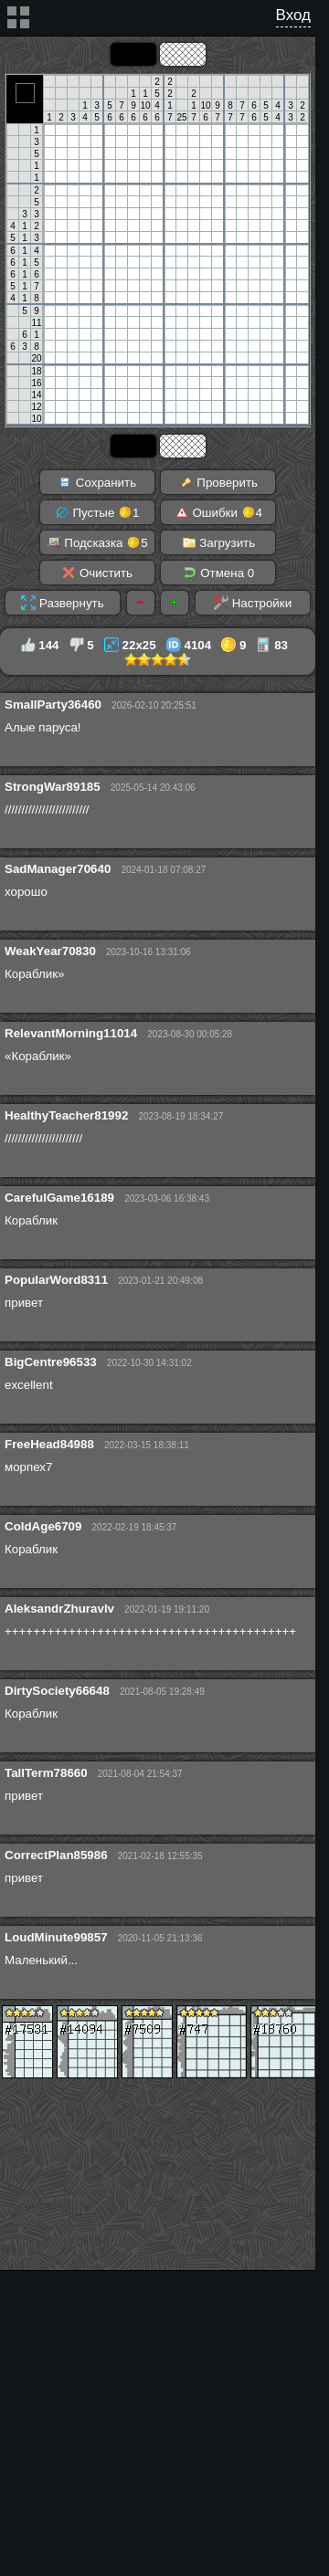  Describe the element at coordinates (97, 572) in the screenshot. I see `Очистить` at that location.